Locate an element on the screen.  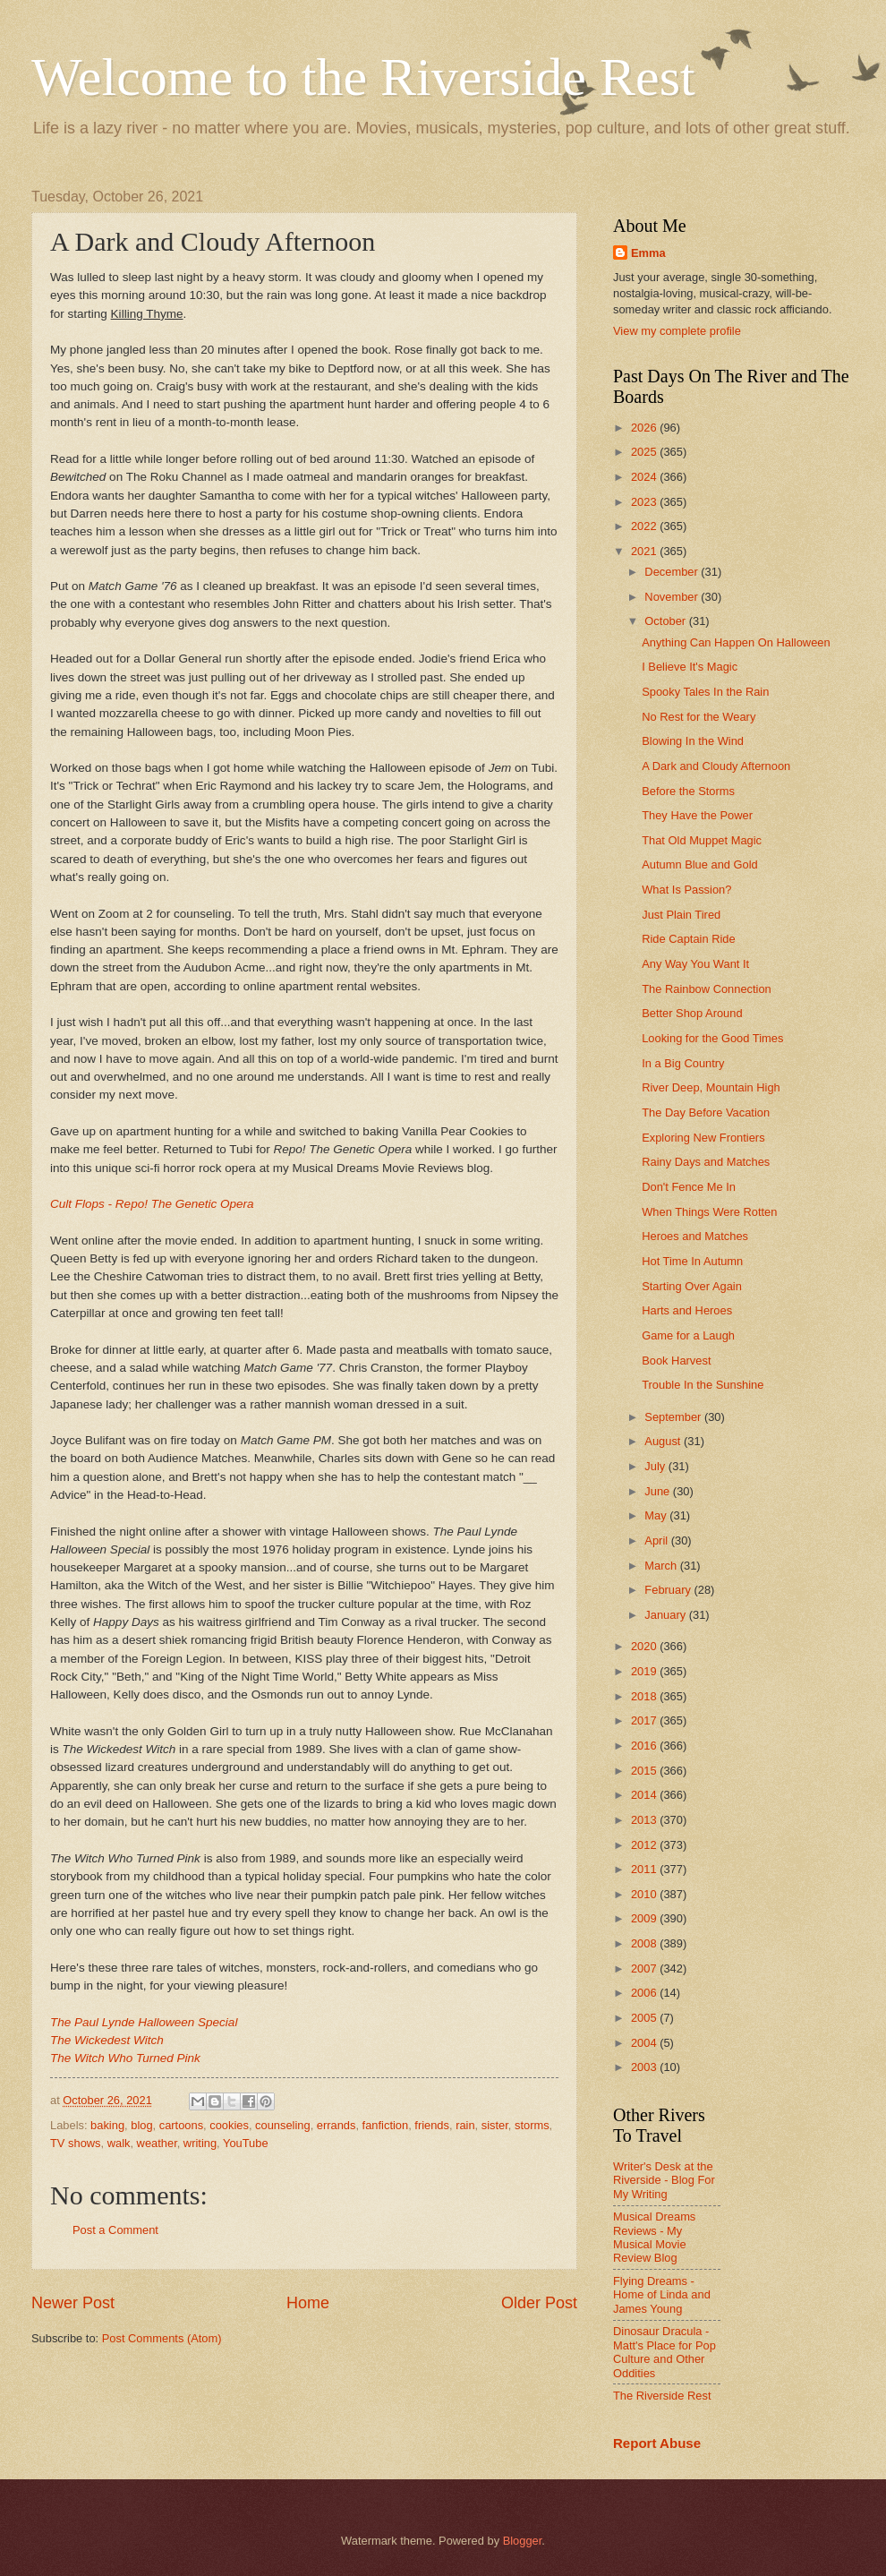
In a Big Country is located at coordinates (683, 1063).